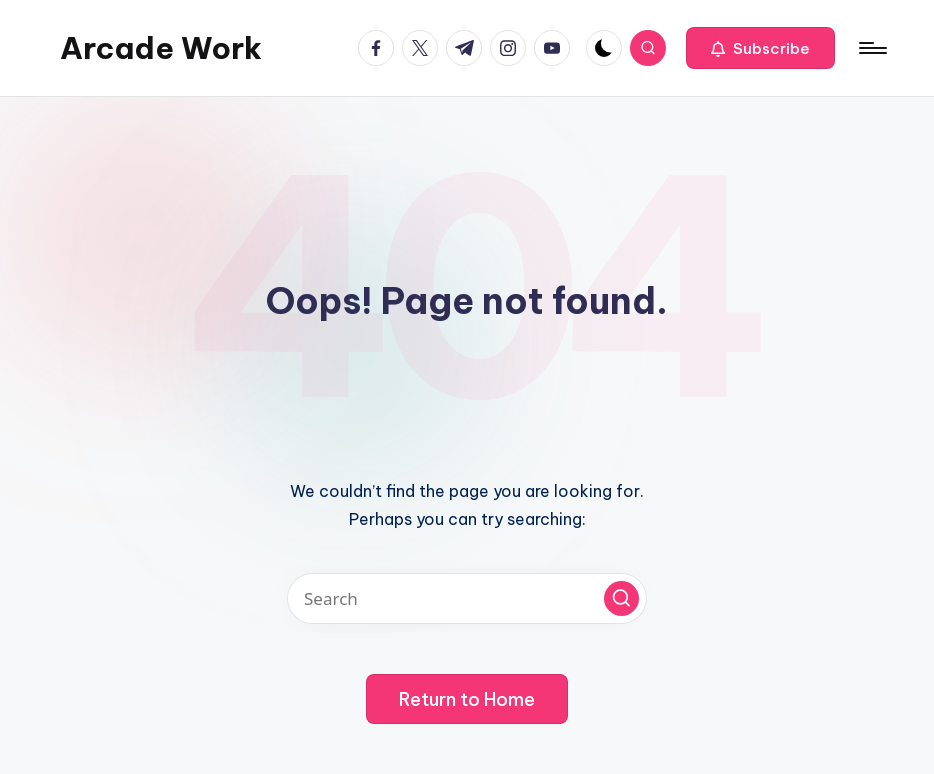 Image resolution: width=934 pixels, height=774 pixels. Describe the element at coordinates (760, 48) in the screenshot. I see `[button]` at that location.